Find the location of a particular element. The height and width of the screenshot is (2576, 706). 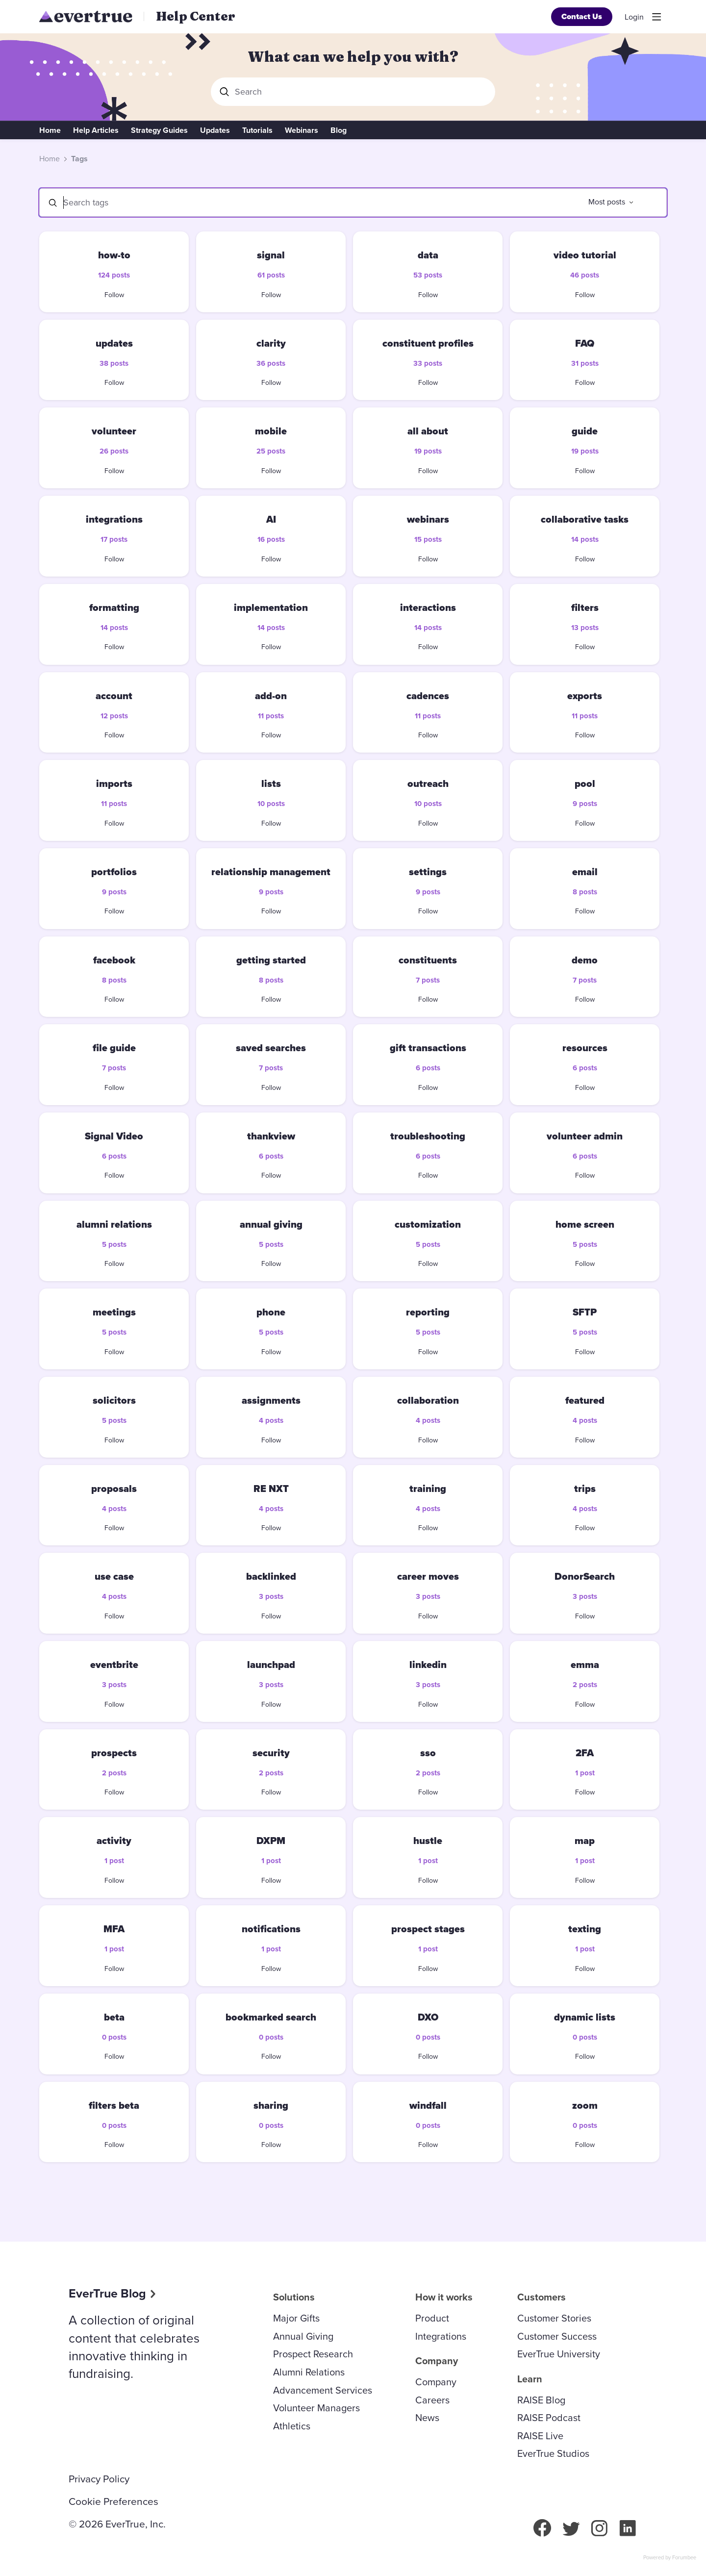

Advancement Services is located at coordinates (322, 2390).